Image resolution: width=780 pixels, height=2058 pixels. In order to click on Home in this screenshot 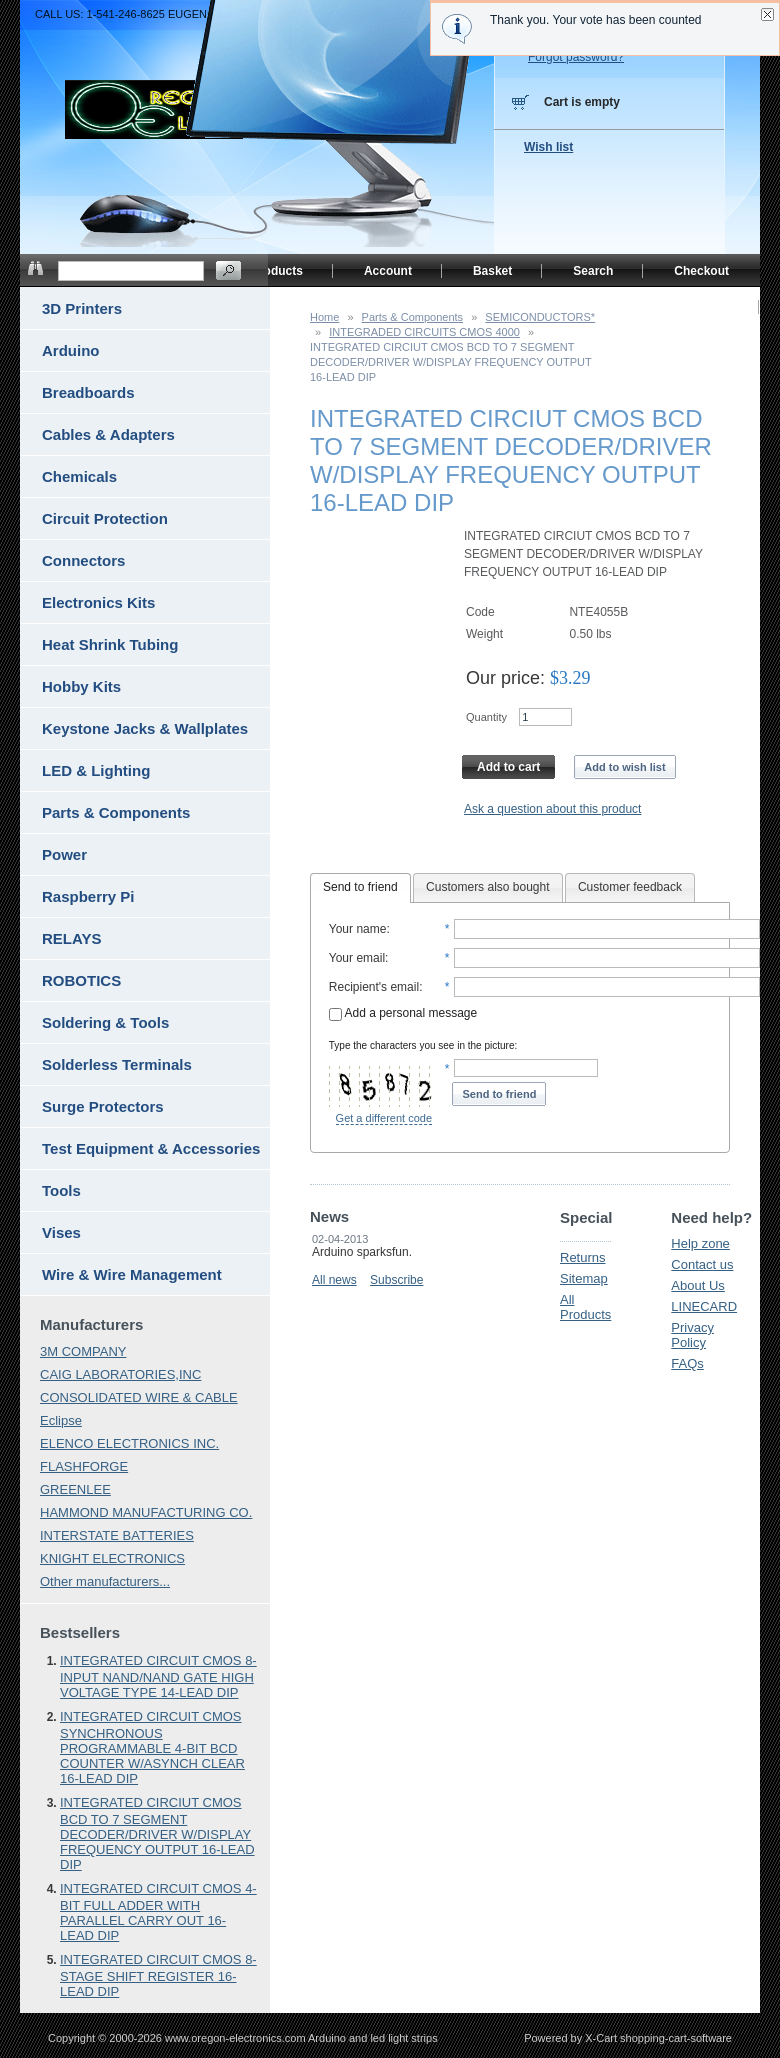, I will do `click(324, 317)`.